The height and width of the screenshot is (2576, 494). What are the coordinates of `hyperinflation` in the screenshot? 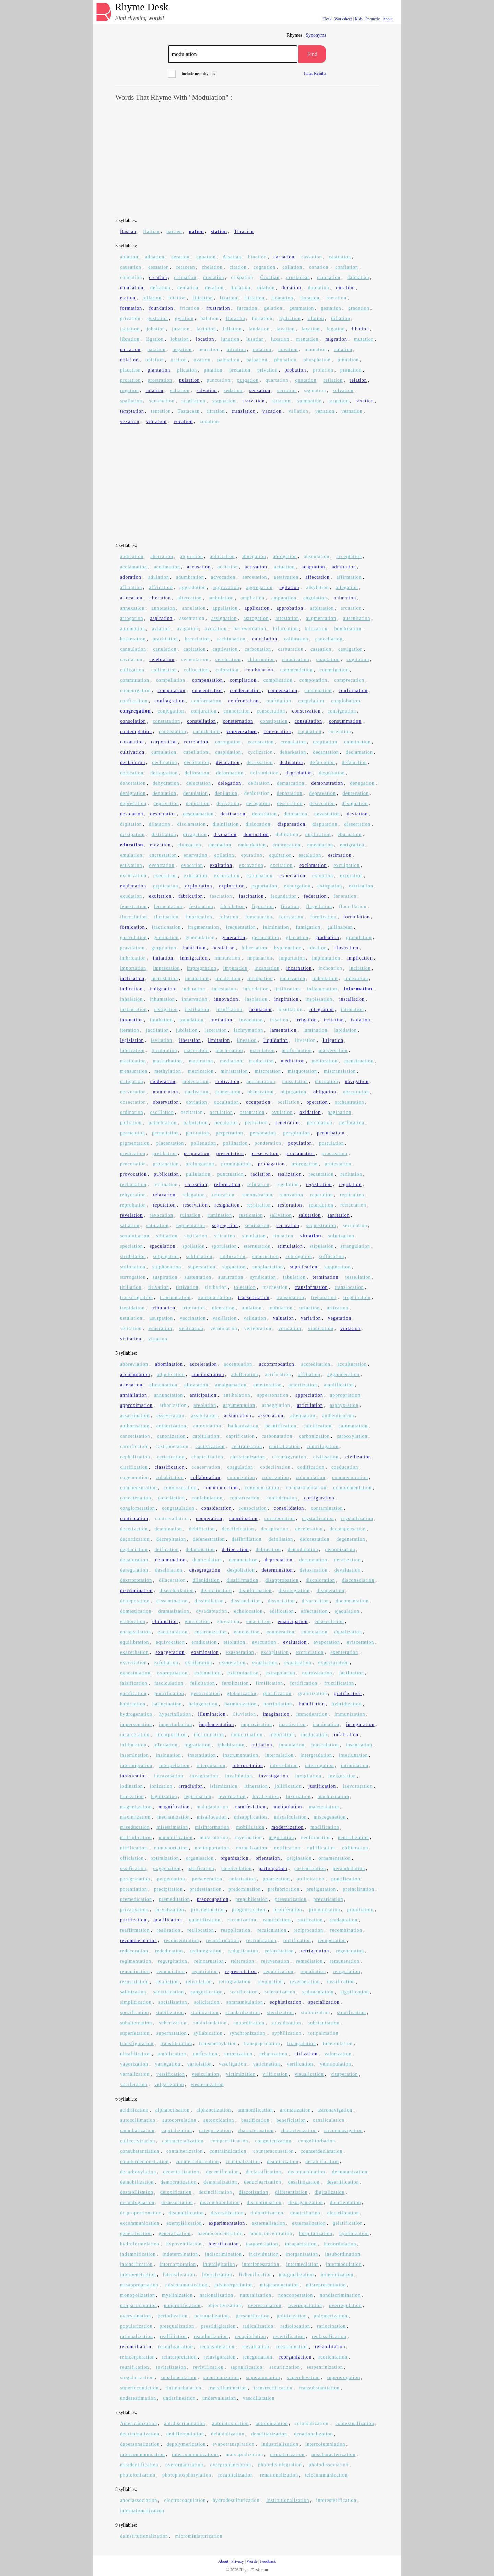 It's located at (175, 1714).